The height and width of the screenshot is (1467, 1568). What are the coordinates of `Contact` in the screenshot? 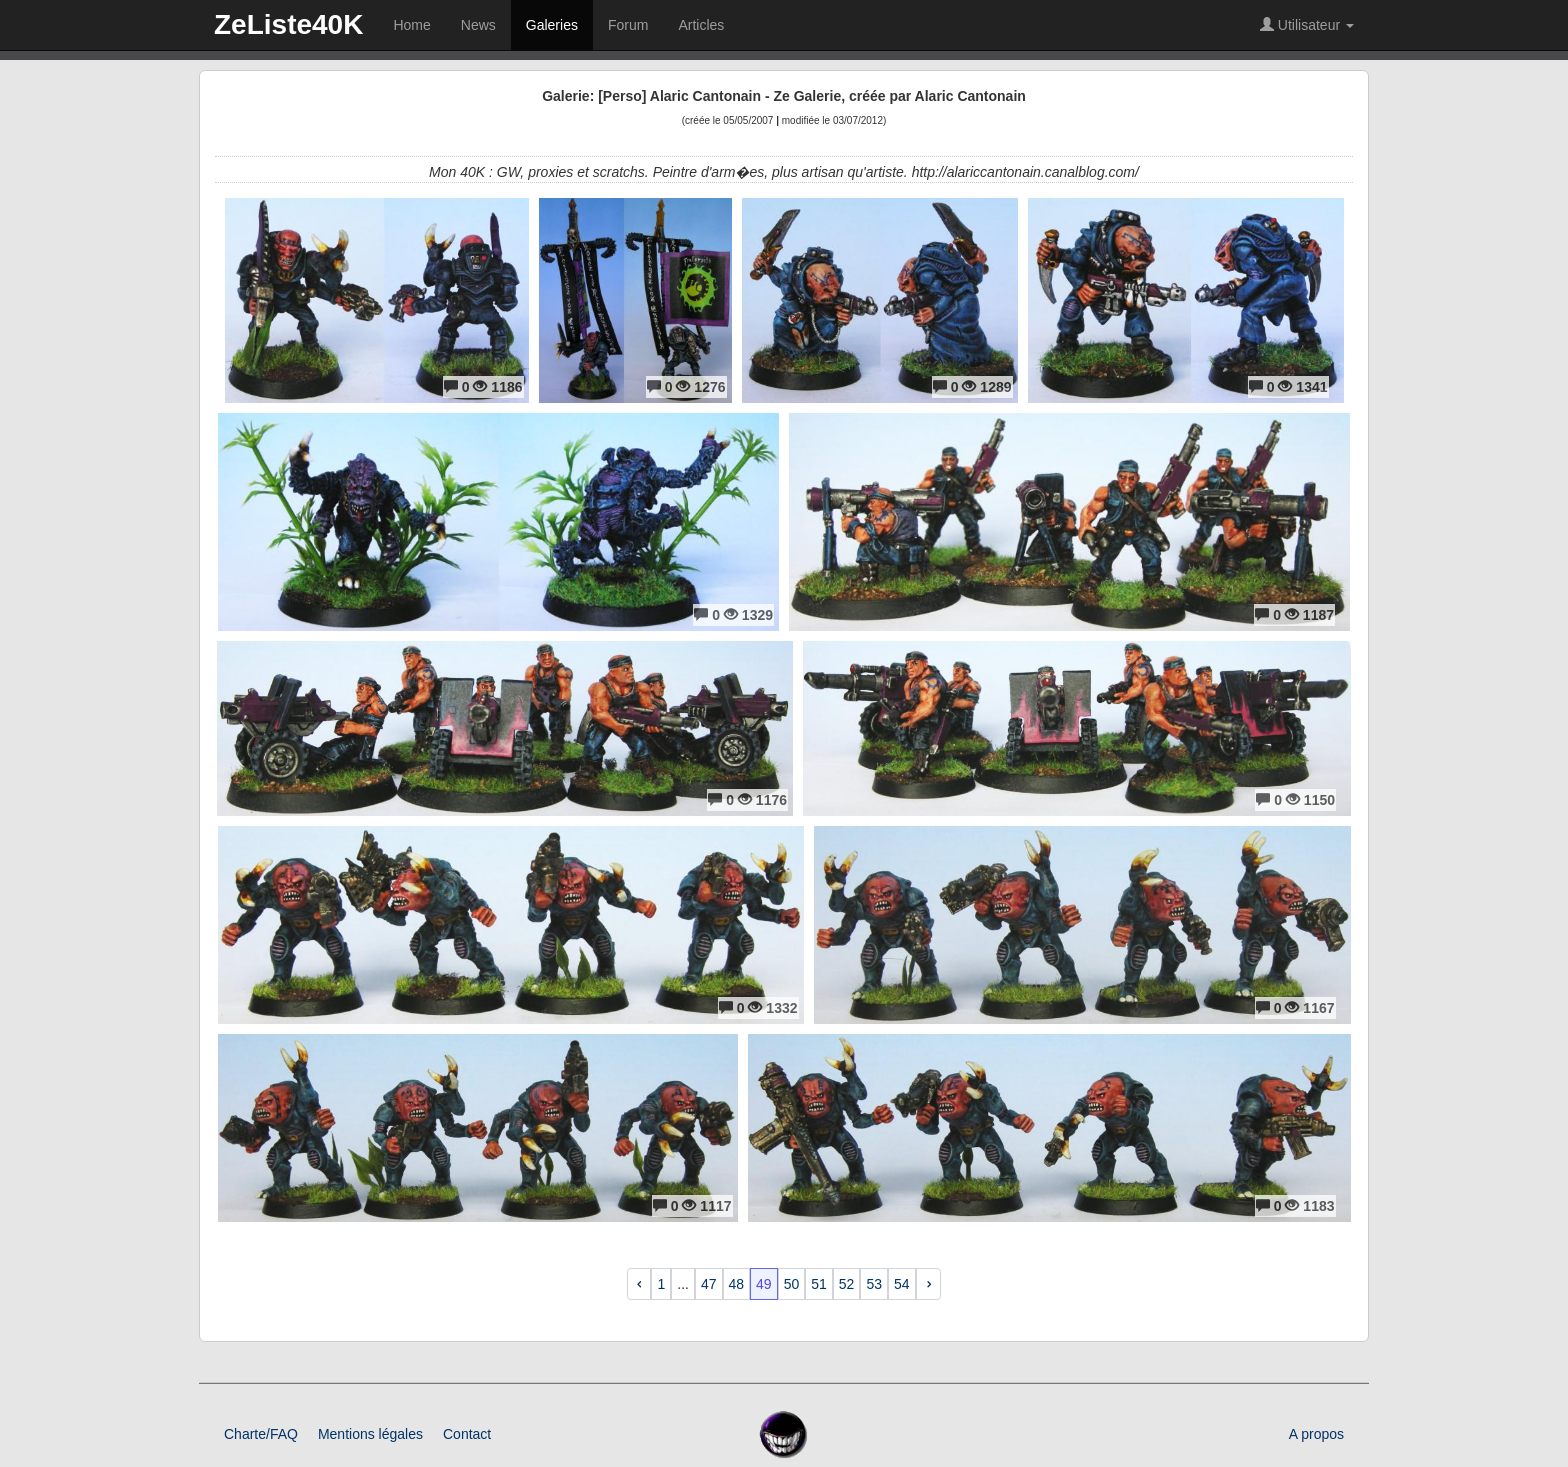 It's located at (467, 1434).